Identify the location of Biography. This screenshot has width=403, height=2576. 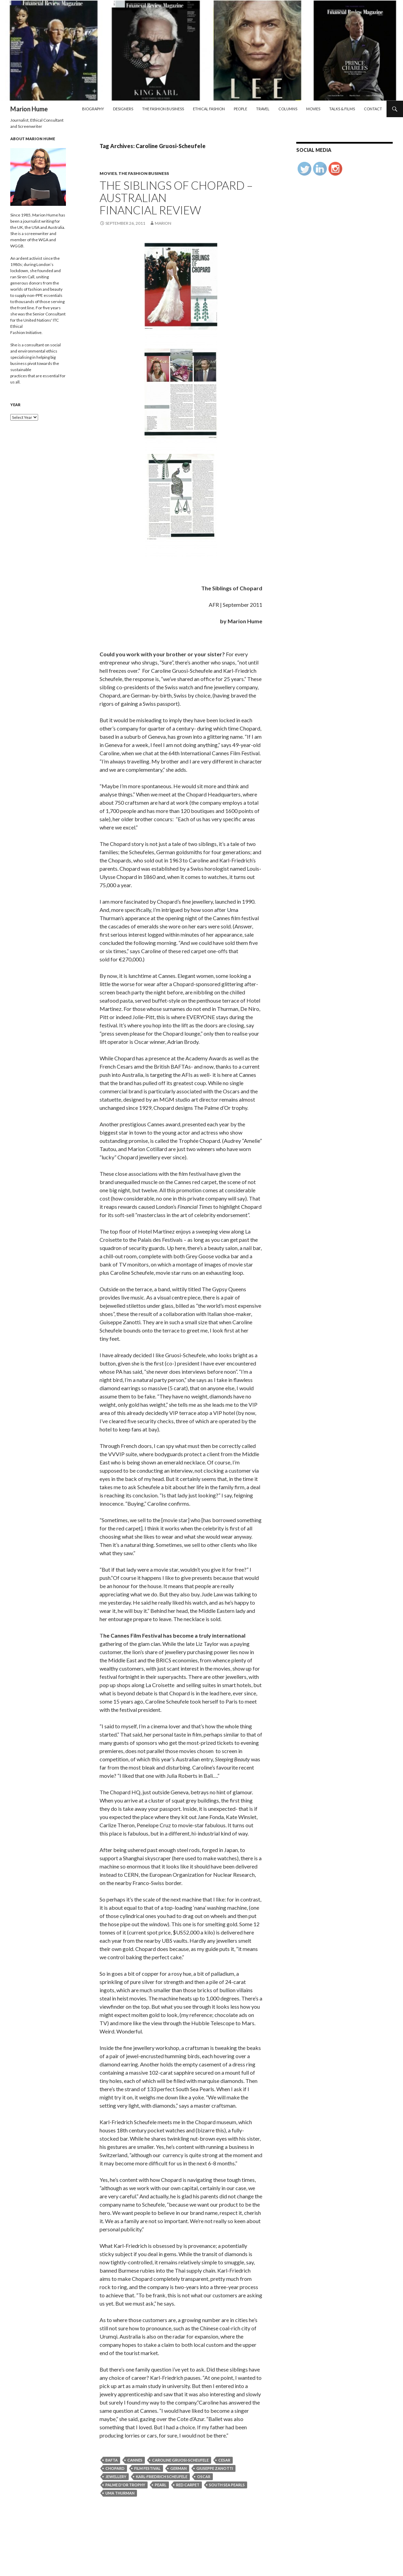
(93, 109).